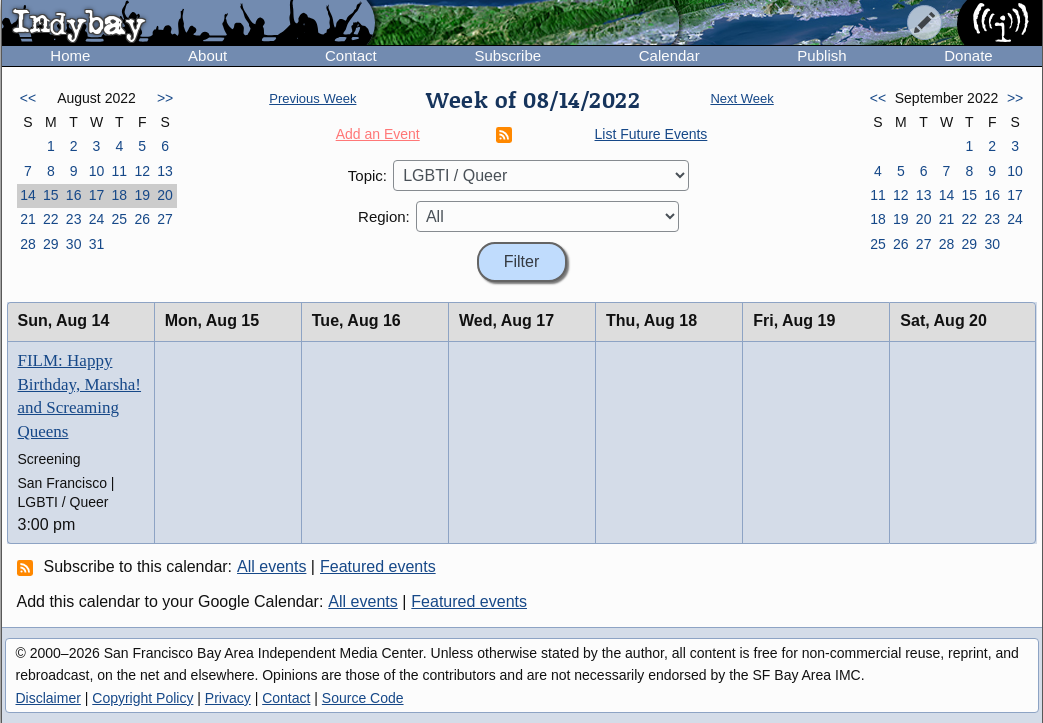 Image resolution: width=1043 pixels, height=723 pixels. I want to click on Contact, so click(351, 55).